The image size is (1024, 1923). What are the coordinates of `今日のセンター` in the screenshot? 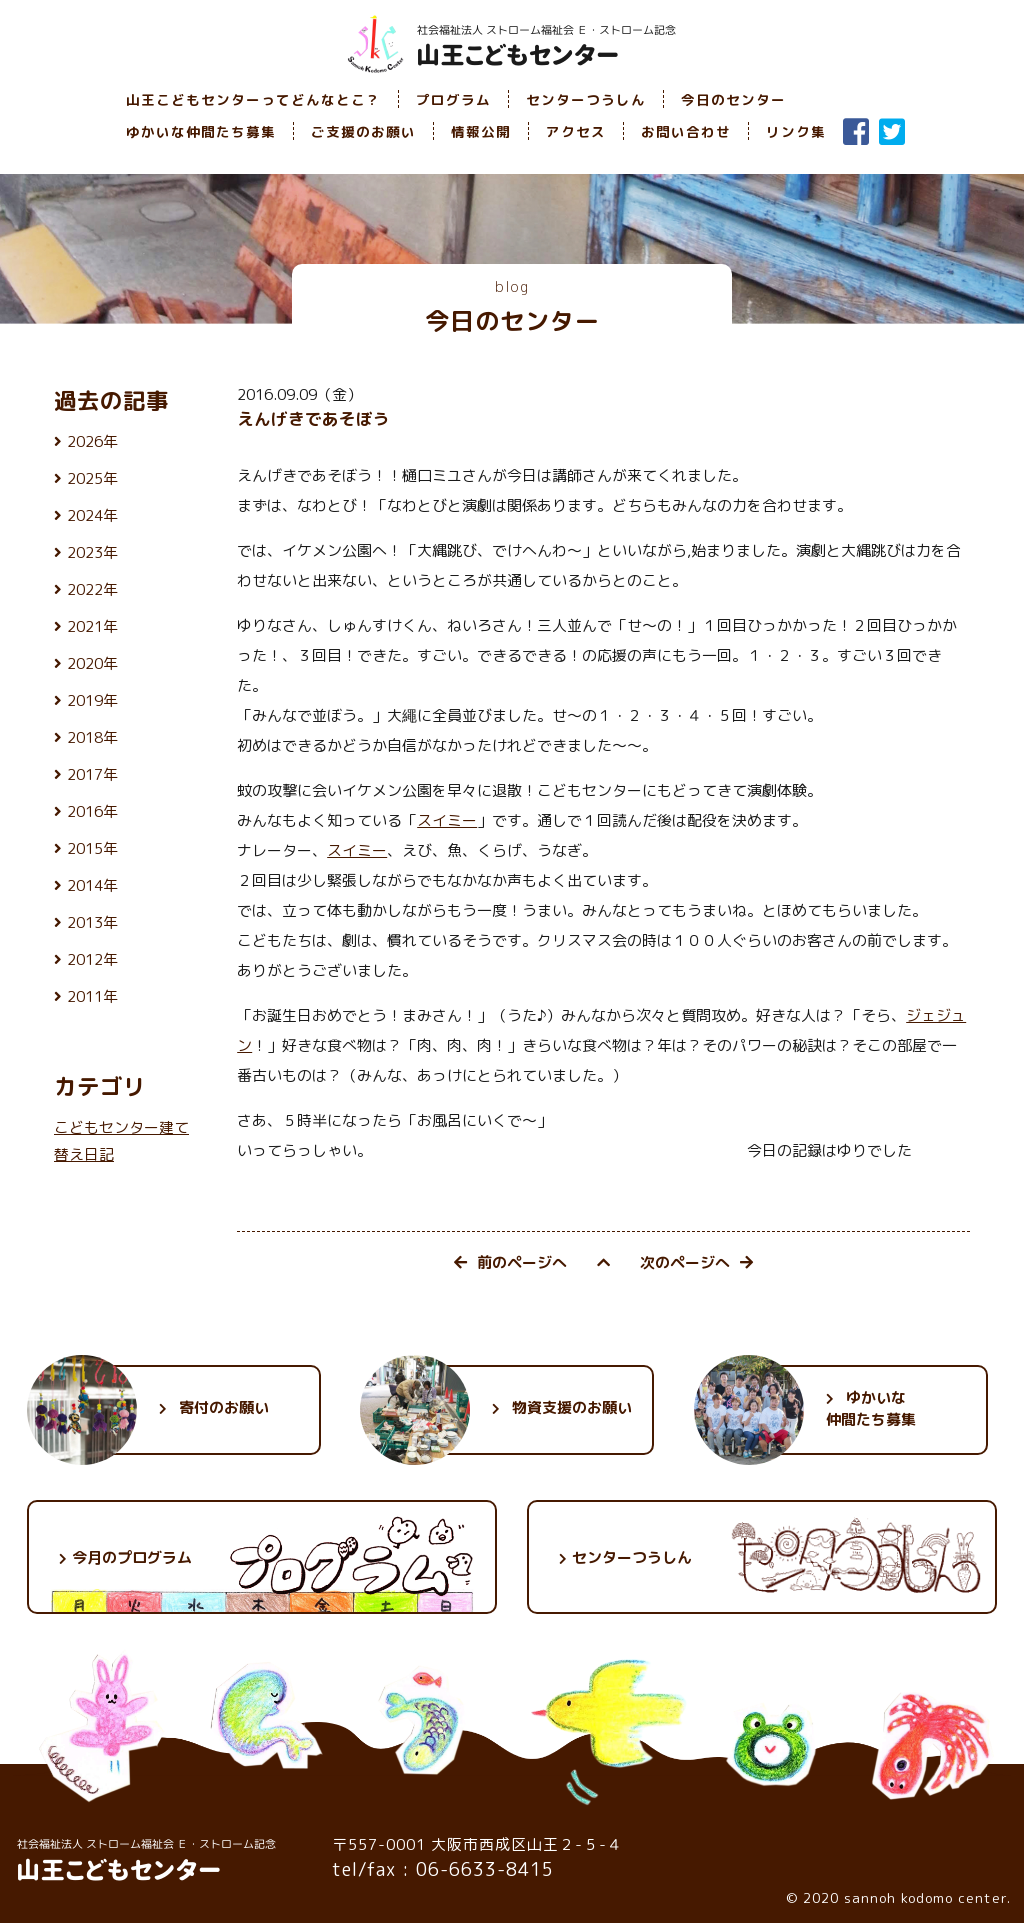 It's located at (733, 99).